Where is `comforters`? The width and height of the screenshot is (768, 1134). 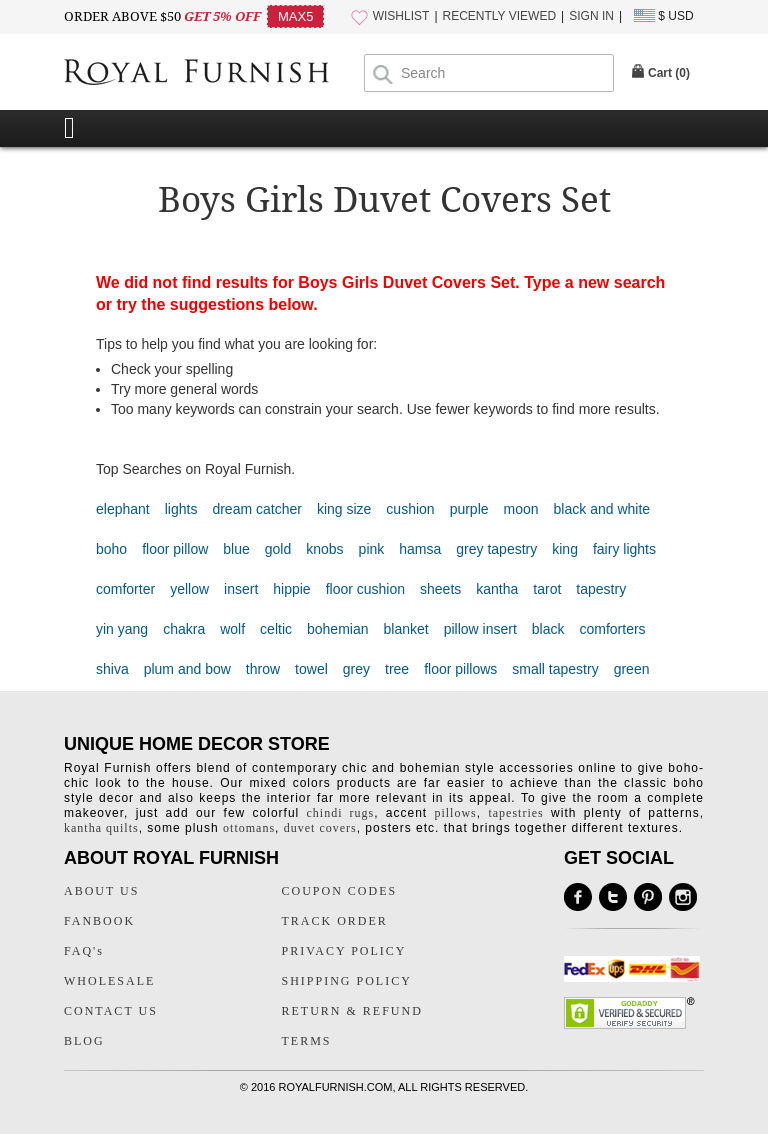
comforters is located at coordinates (612, 629).